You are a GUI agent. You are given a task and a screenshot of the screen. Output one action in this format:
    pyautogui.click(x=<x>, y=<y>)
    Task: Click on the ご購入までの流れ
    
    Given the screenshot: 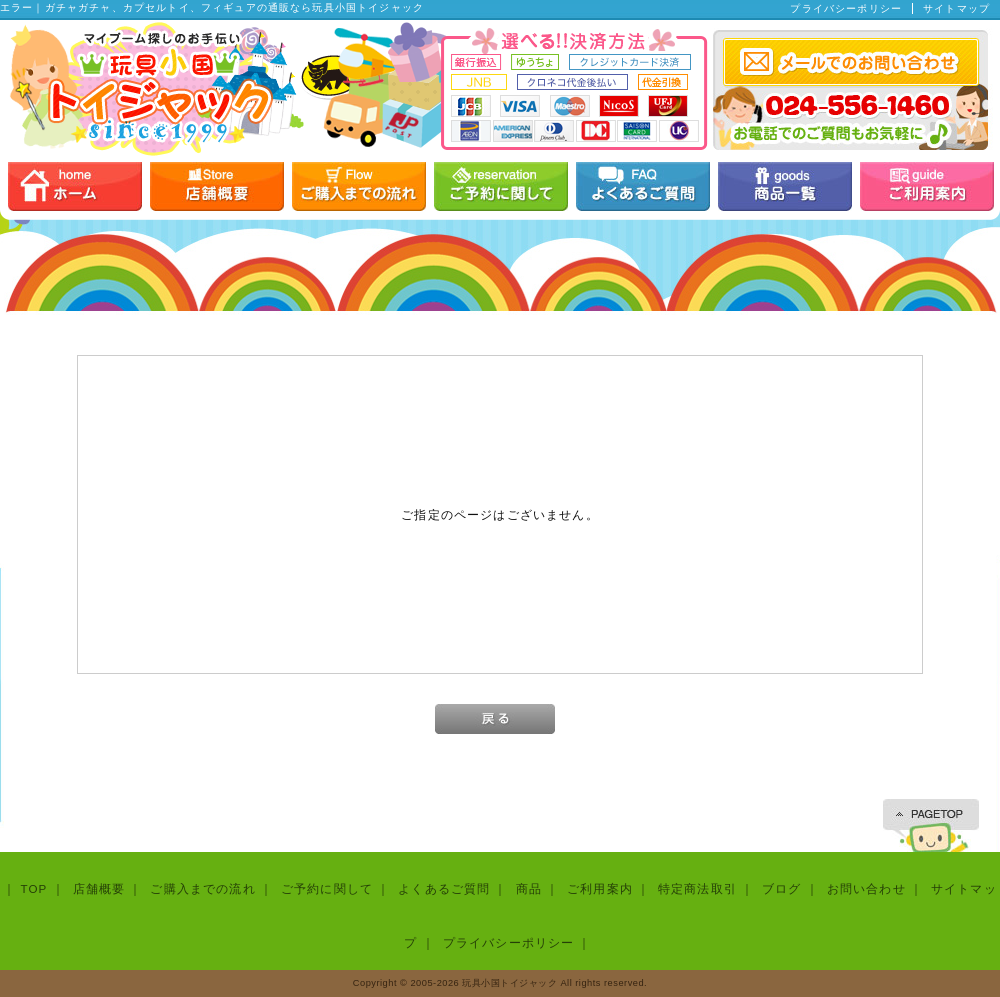 What is the action you would take?
    pyautogui.click(x=202, y=888)
    